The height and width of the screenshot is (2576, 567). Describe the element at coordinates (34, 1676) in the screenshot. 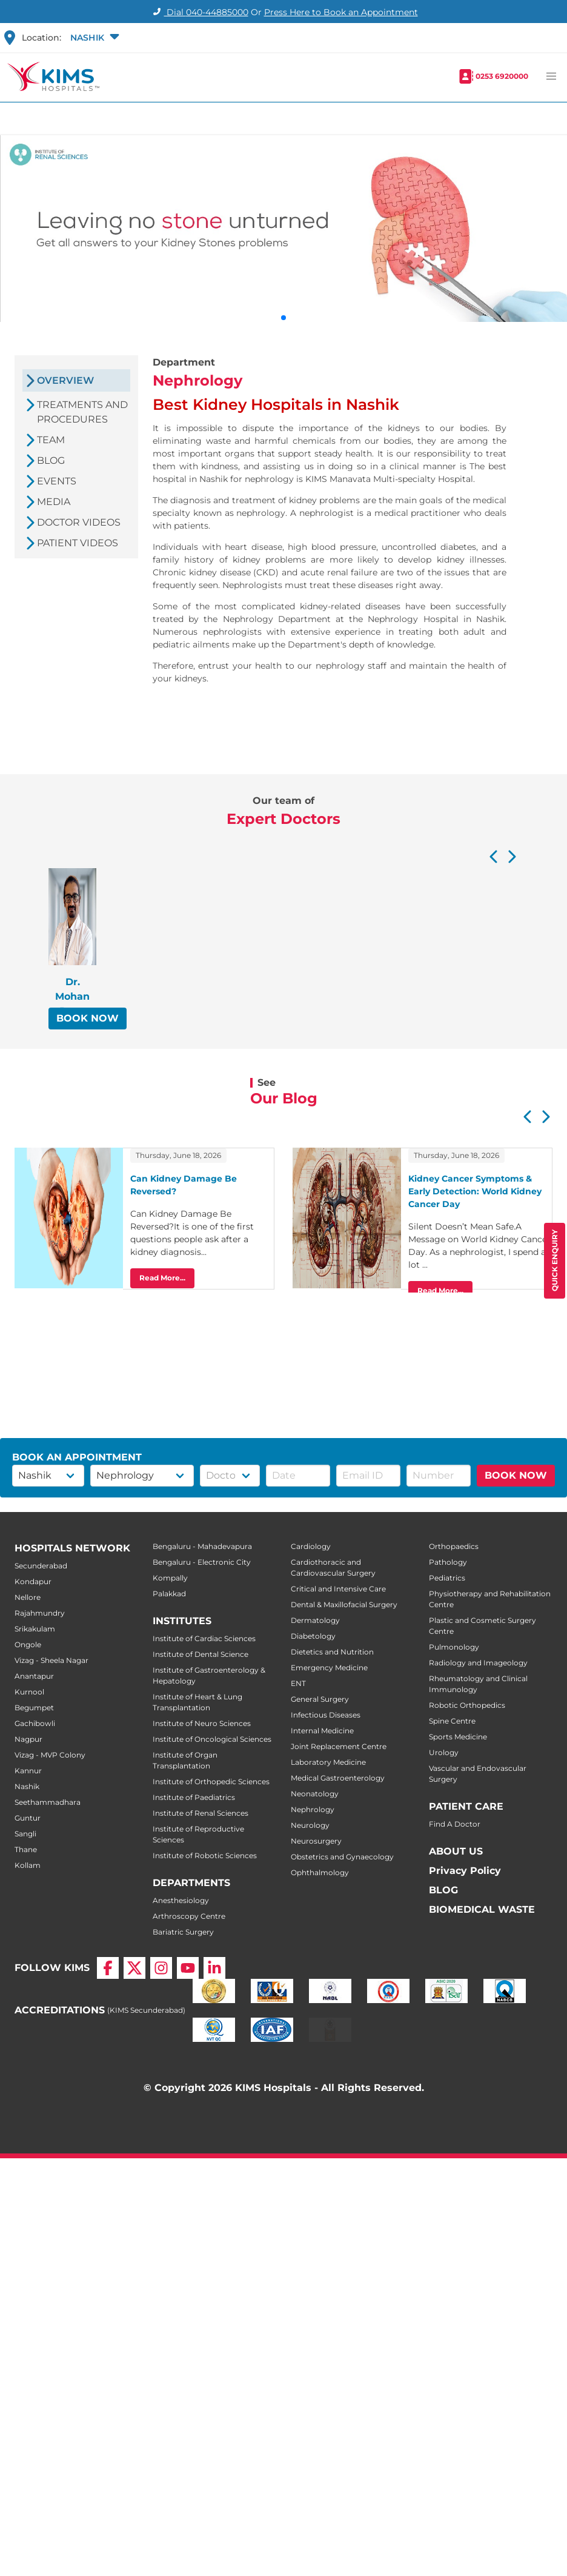

I see `Anantapur` at that location.